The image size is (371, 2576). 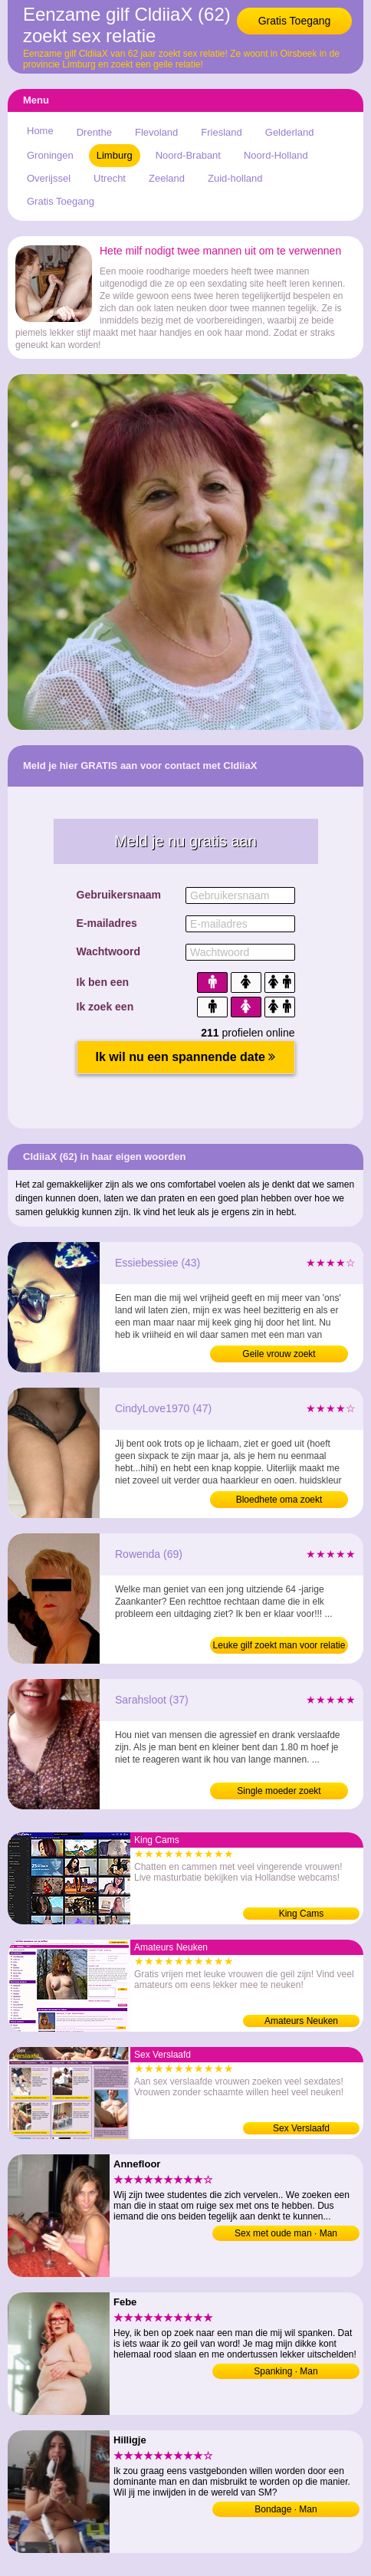 What do you see at coordinates (278, 1354) in the screenshot?
I see `Geile vrouw zoekt` at bounding box center [278, 1354].